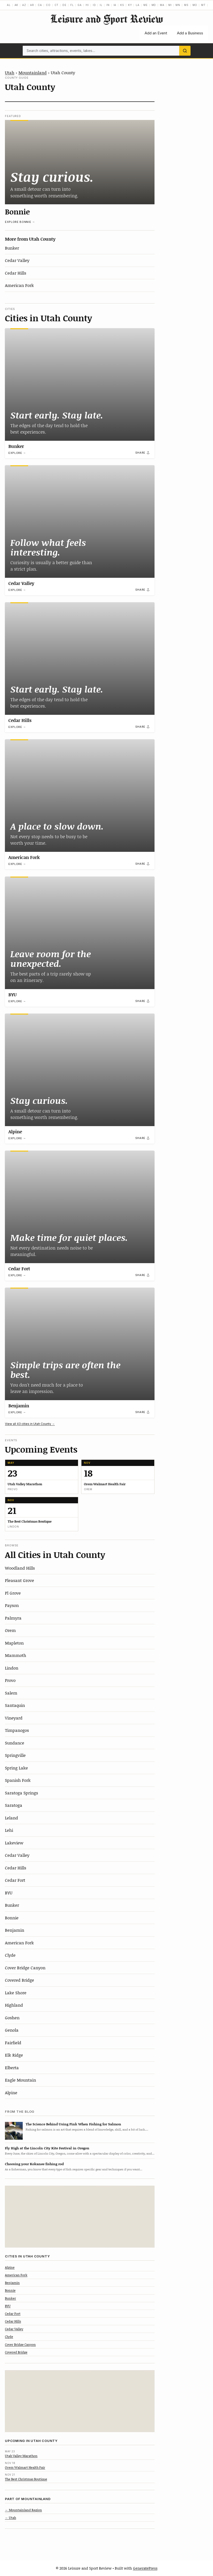  I want to click on CT, so click(57, 4).